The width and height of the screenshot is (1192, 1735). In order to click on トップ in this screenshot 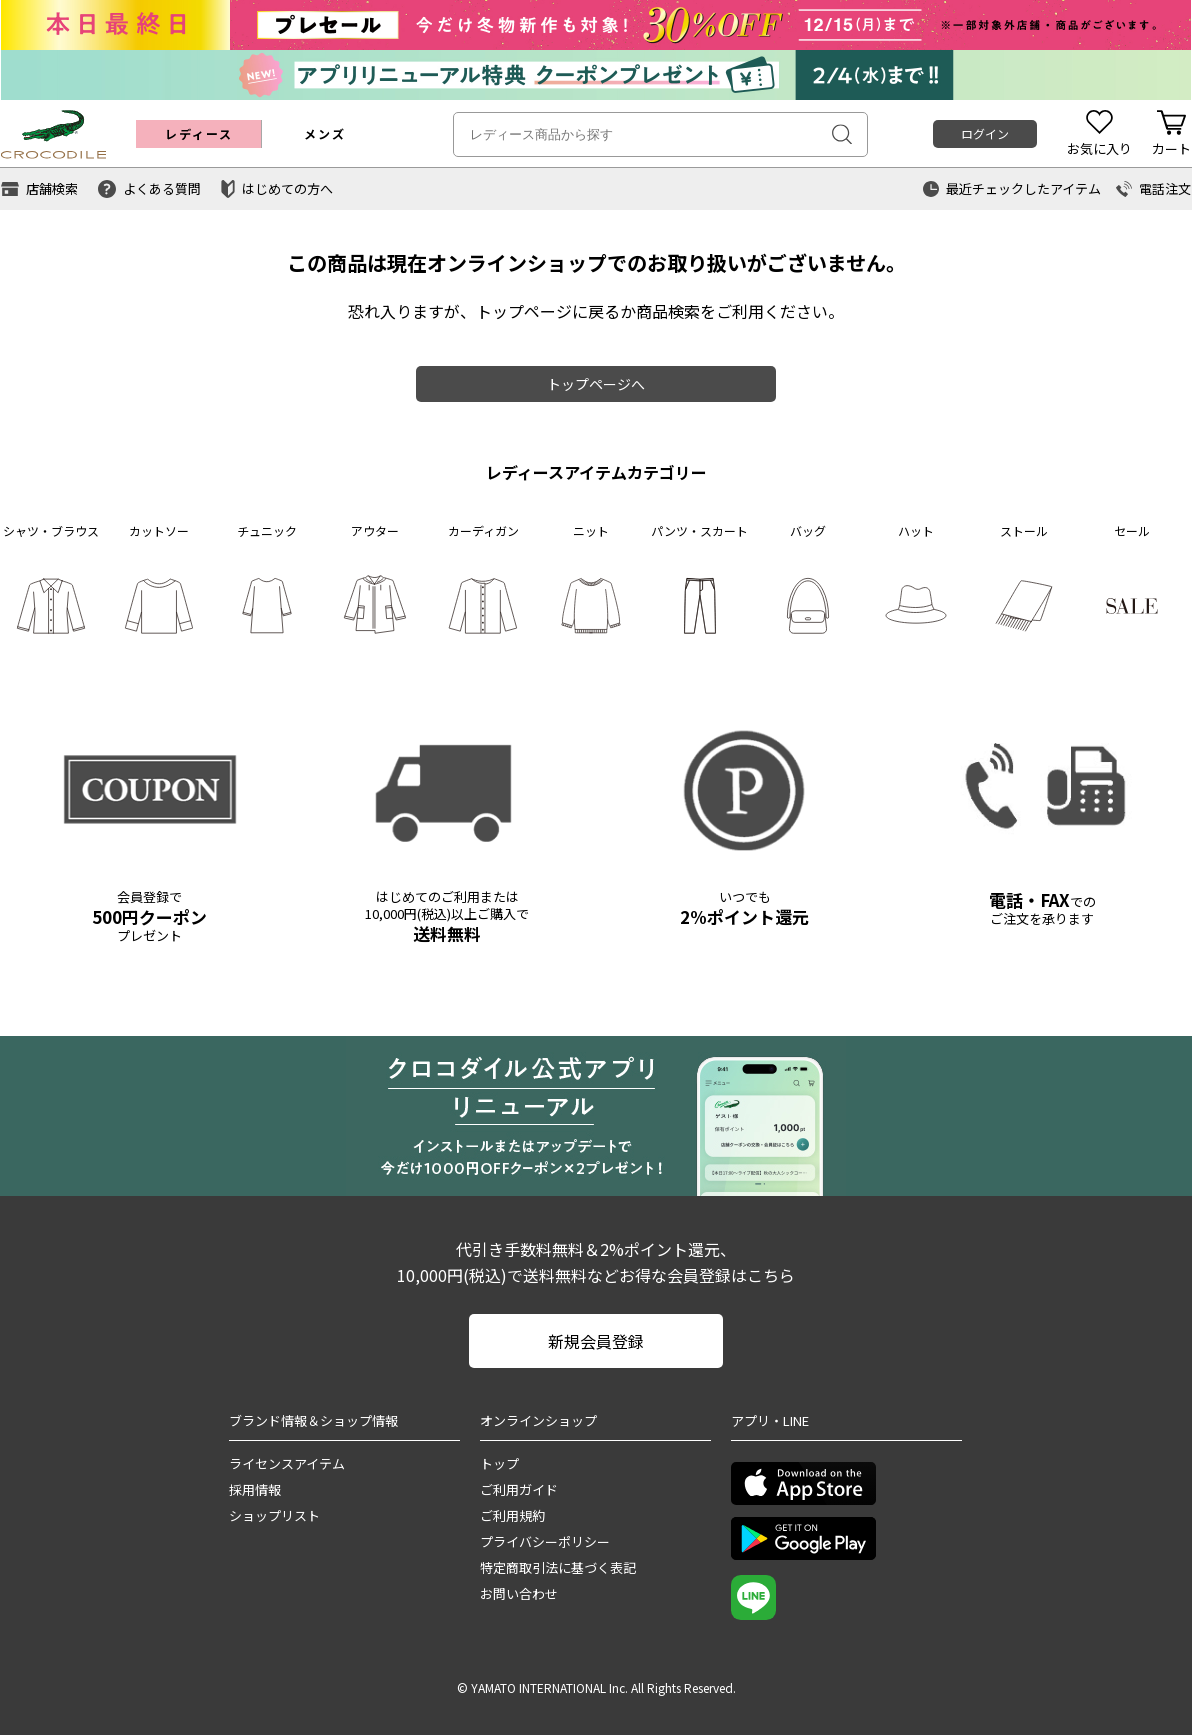, I will do `click(499, 1463)`.